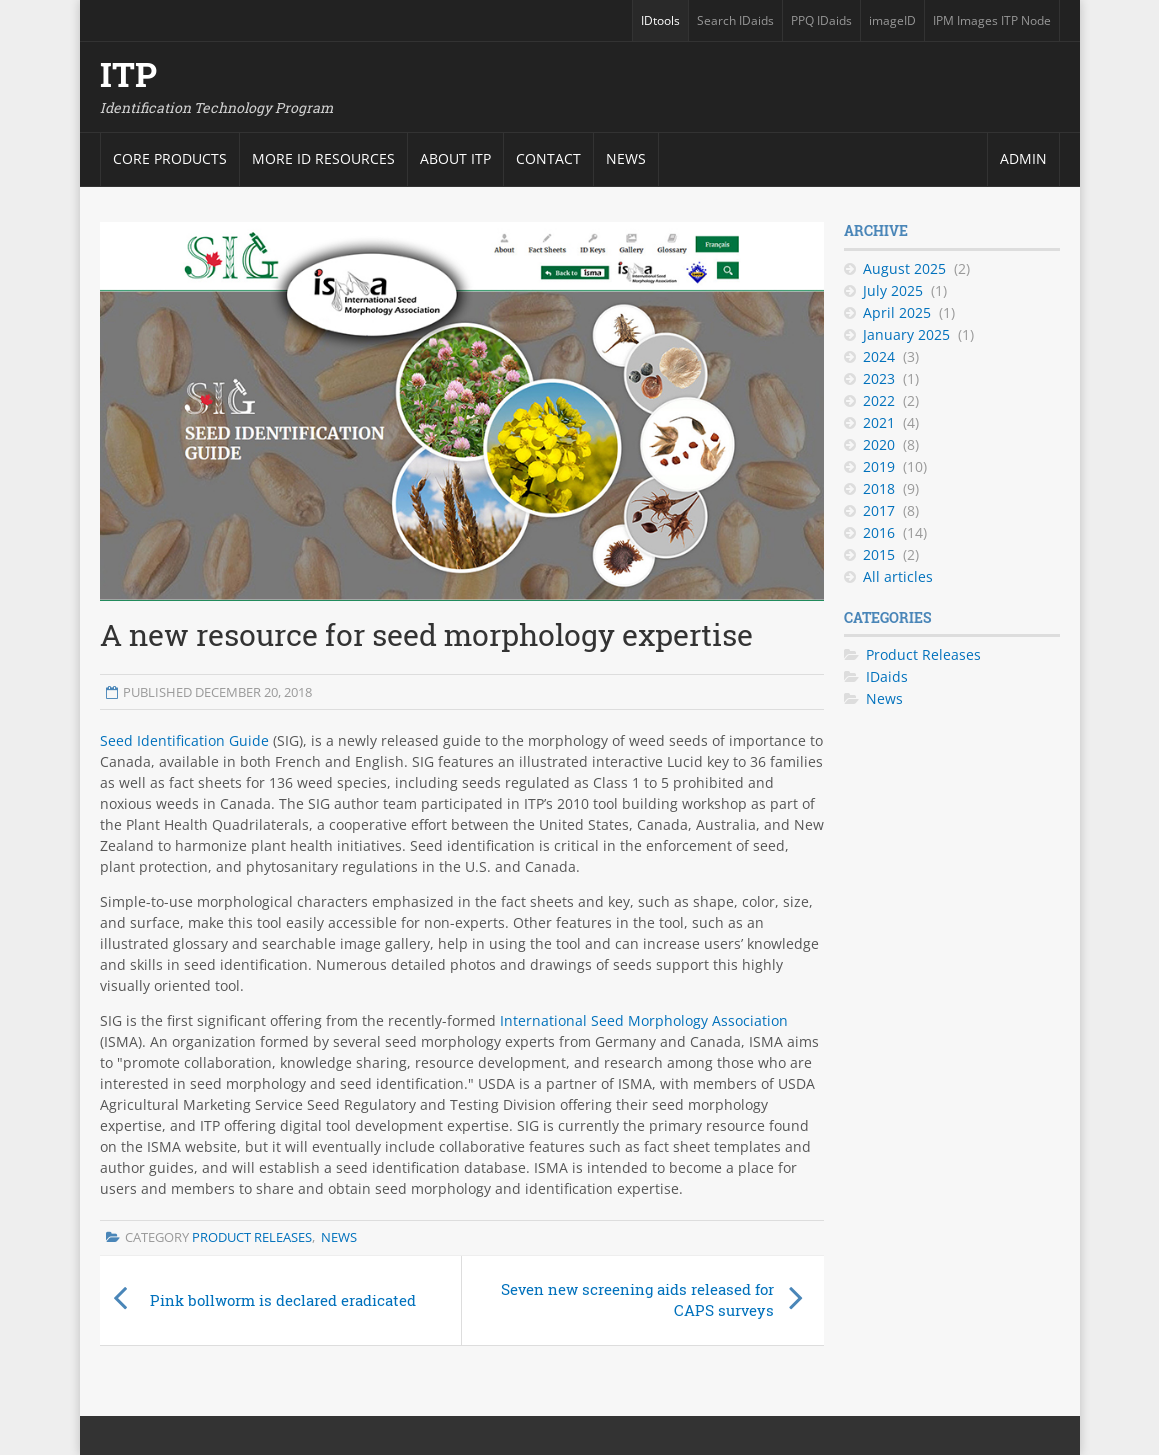 Image resolution: width=1159 pixels, height=1455 pixels. Describe the element at coordinates (879, 356) in the screenshot. I see `2024` at that location.